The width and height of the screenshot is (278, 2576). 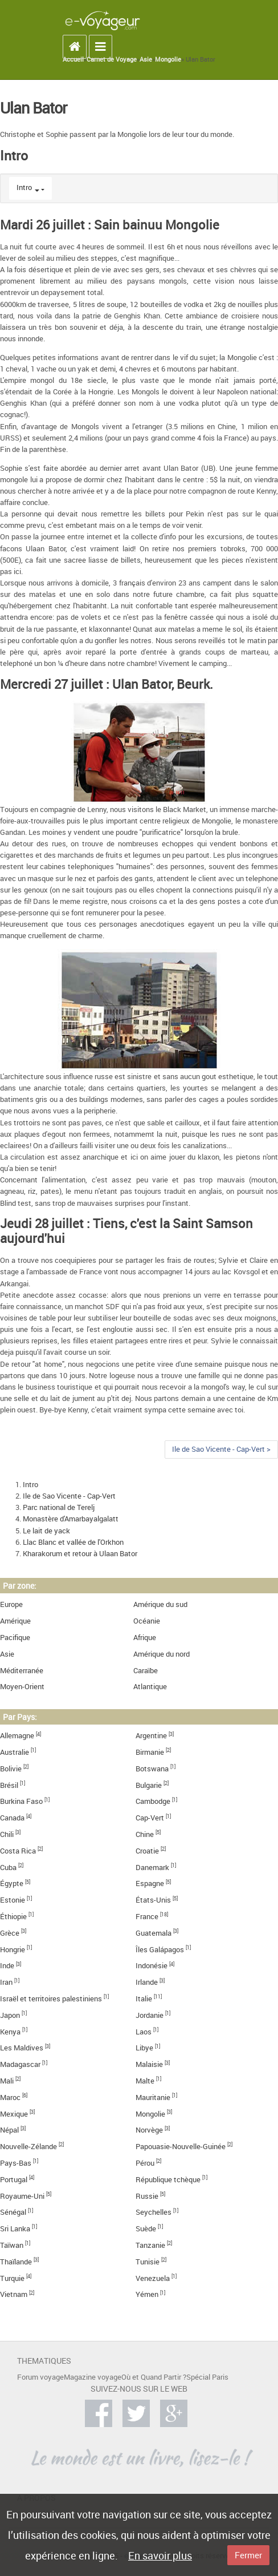 I want to click on Vietnam, so click(x=13, y=2294).